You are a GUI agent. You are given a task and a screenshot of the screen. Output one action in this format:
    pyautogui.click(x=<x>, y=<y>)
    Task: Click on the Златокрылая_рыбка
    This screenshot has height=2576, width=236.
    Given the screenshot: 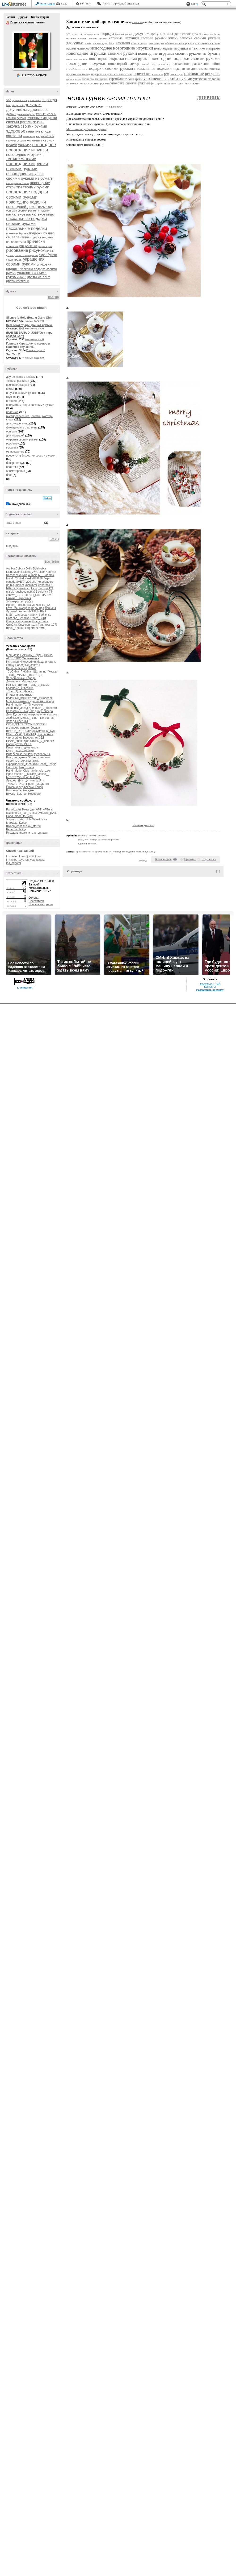 What is the action you would take?
    pyautogui.click(x=19, y=601)
    